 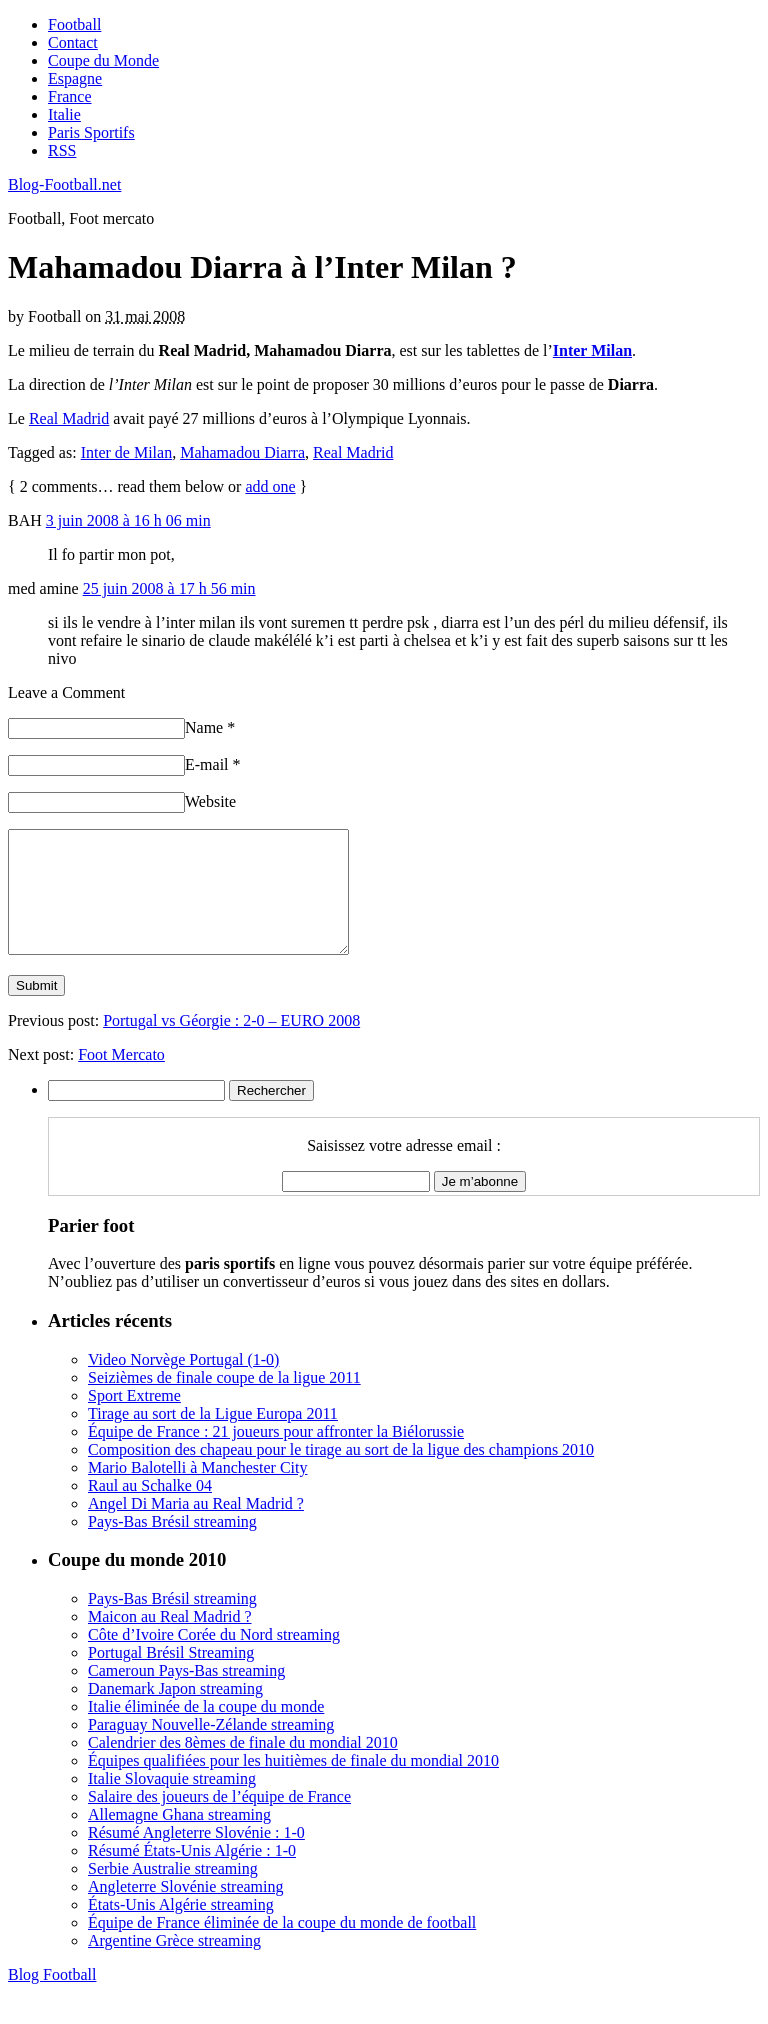 What do you see at coordinates (341, 1473) in the screenshot?
I see `Composition des chapeau pour le tirage au sort de la ligue des champions 2010` at bounding box center [341, 1473].